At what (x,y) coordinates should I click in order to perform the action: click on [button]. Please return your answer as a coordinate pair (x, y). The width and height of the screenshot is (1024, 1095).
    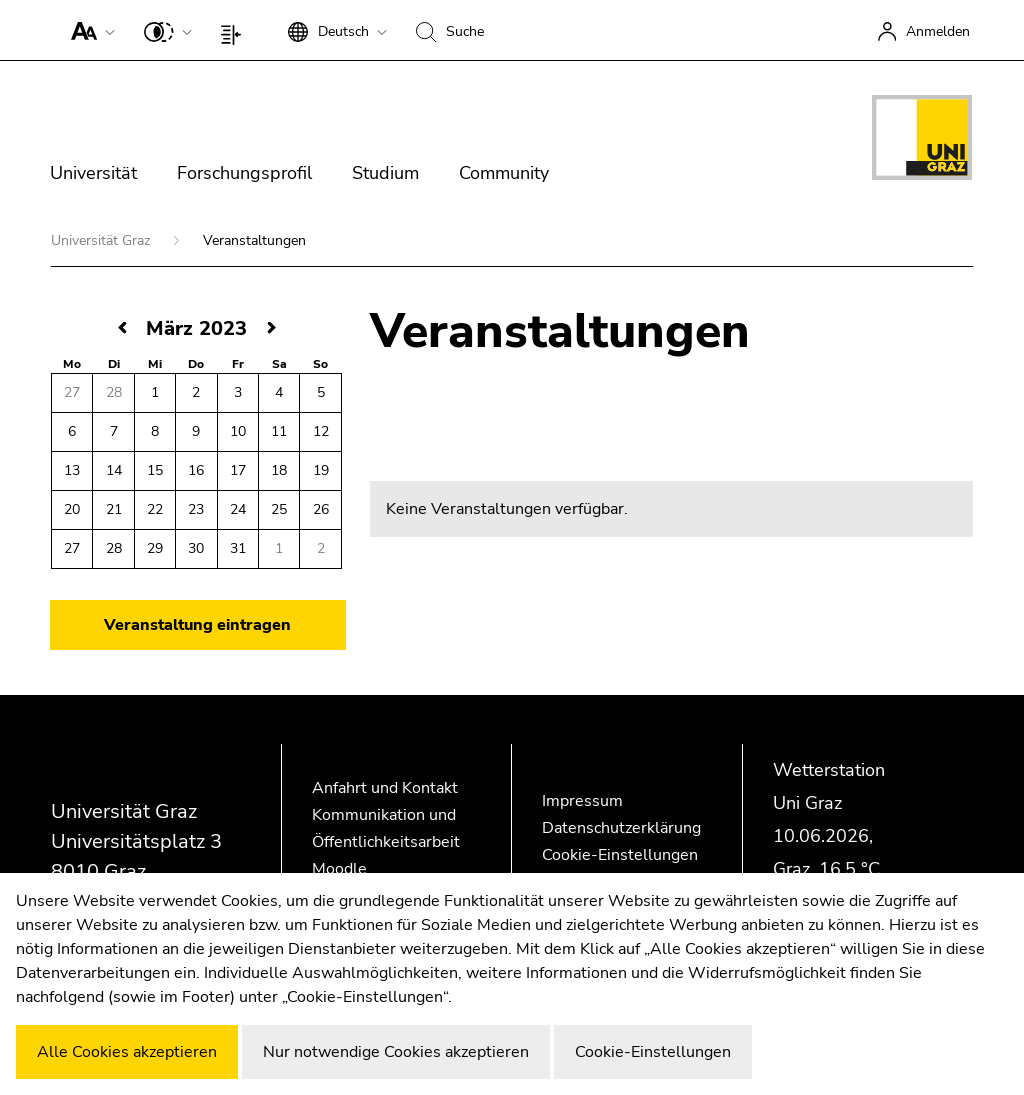
    Looking at the image, I should click on (88, 30).